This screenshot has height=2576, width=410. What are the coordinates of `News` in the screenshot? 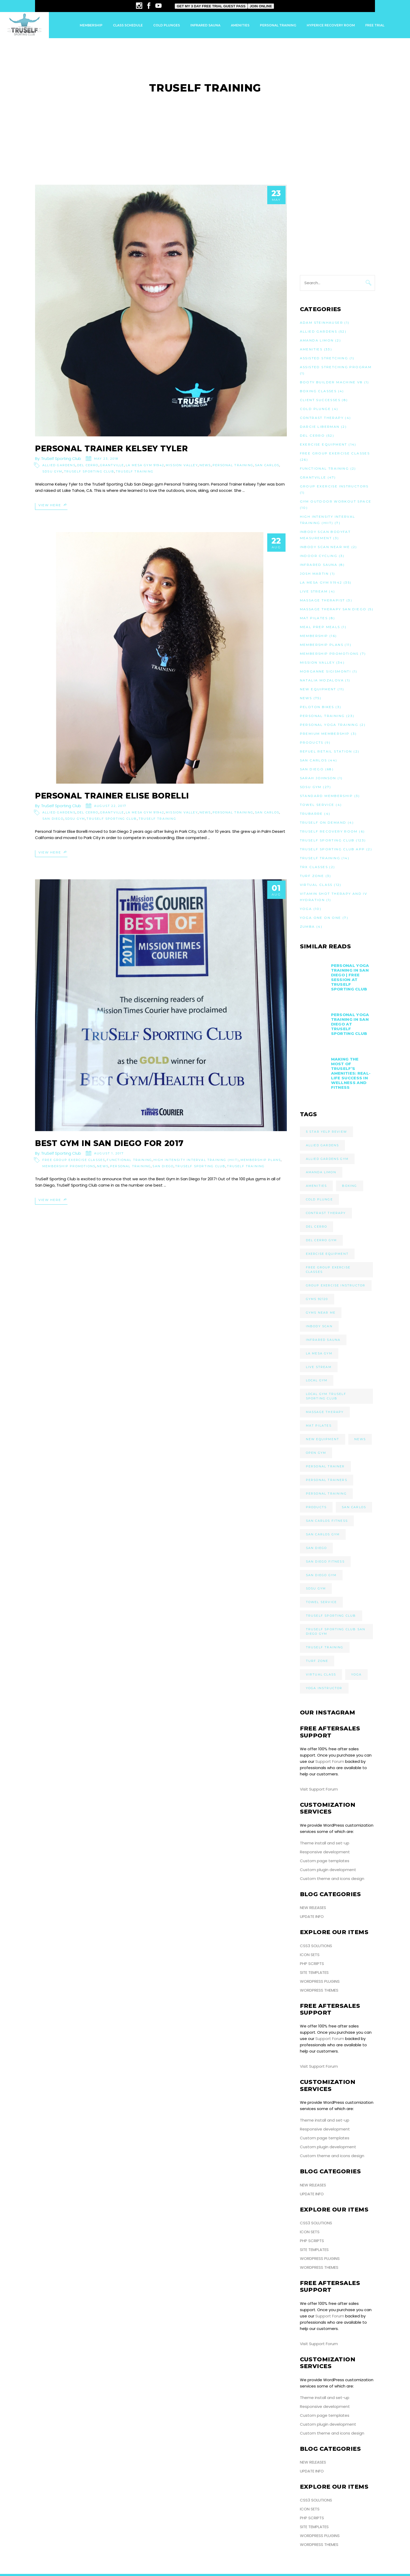 It's located at (205, 465).